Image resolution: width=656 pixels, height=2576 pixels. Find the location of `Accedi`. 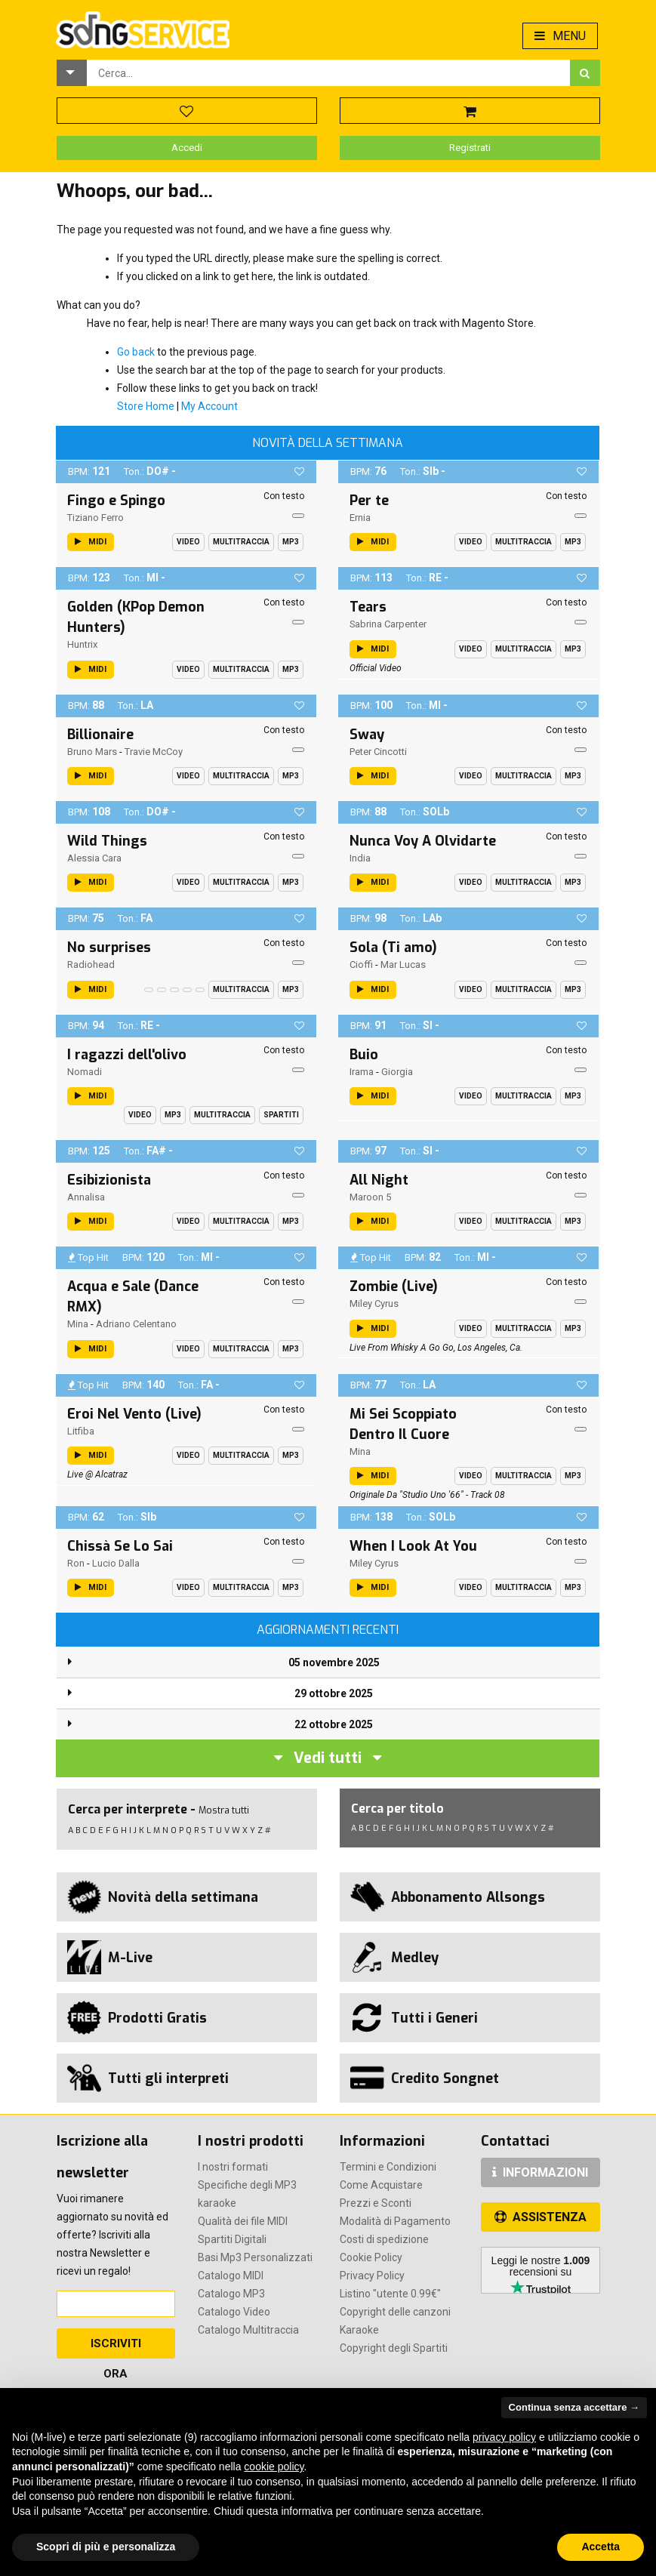

Accedi is located at coordinates (186, 147).